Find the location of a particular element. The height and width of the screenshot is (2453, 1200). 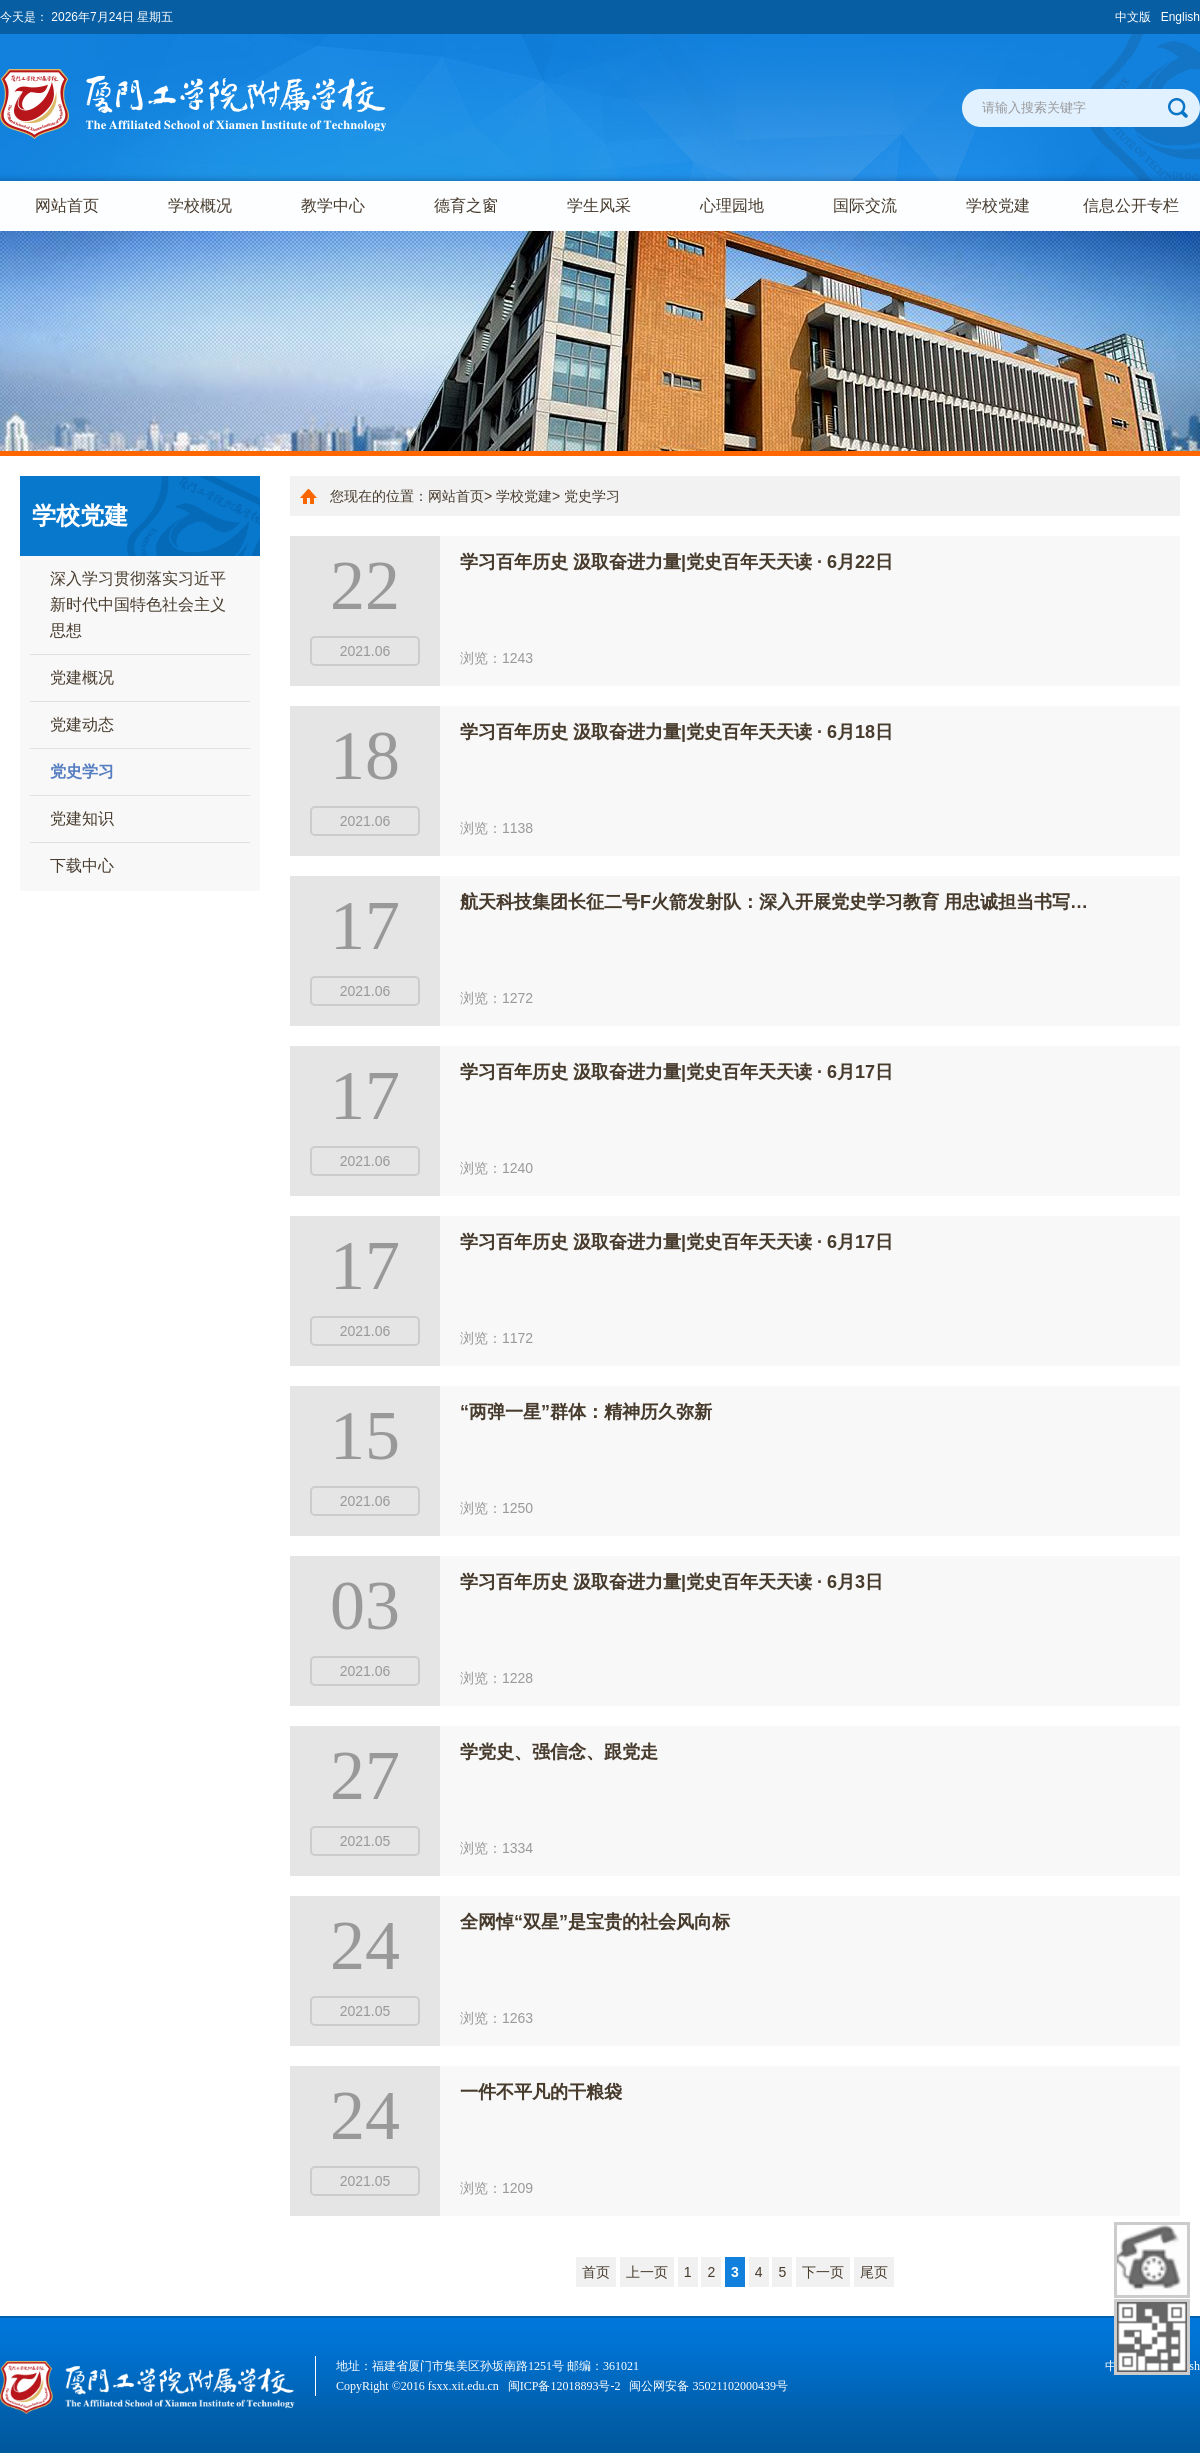

航天科技集团长征二号F火箭发射队：深入开展党史学习教育 用忠诚担当书写… is located at coordinates (774, 902).